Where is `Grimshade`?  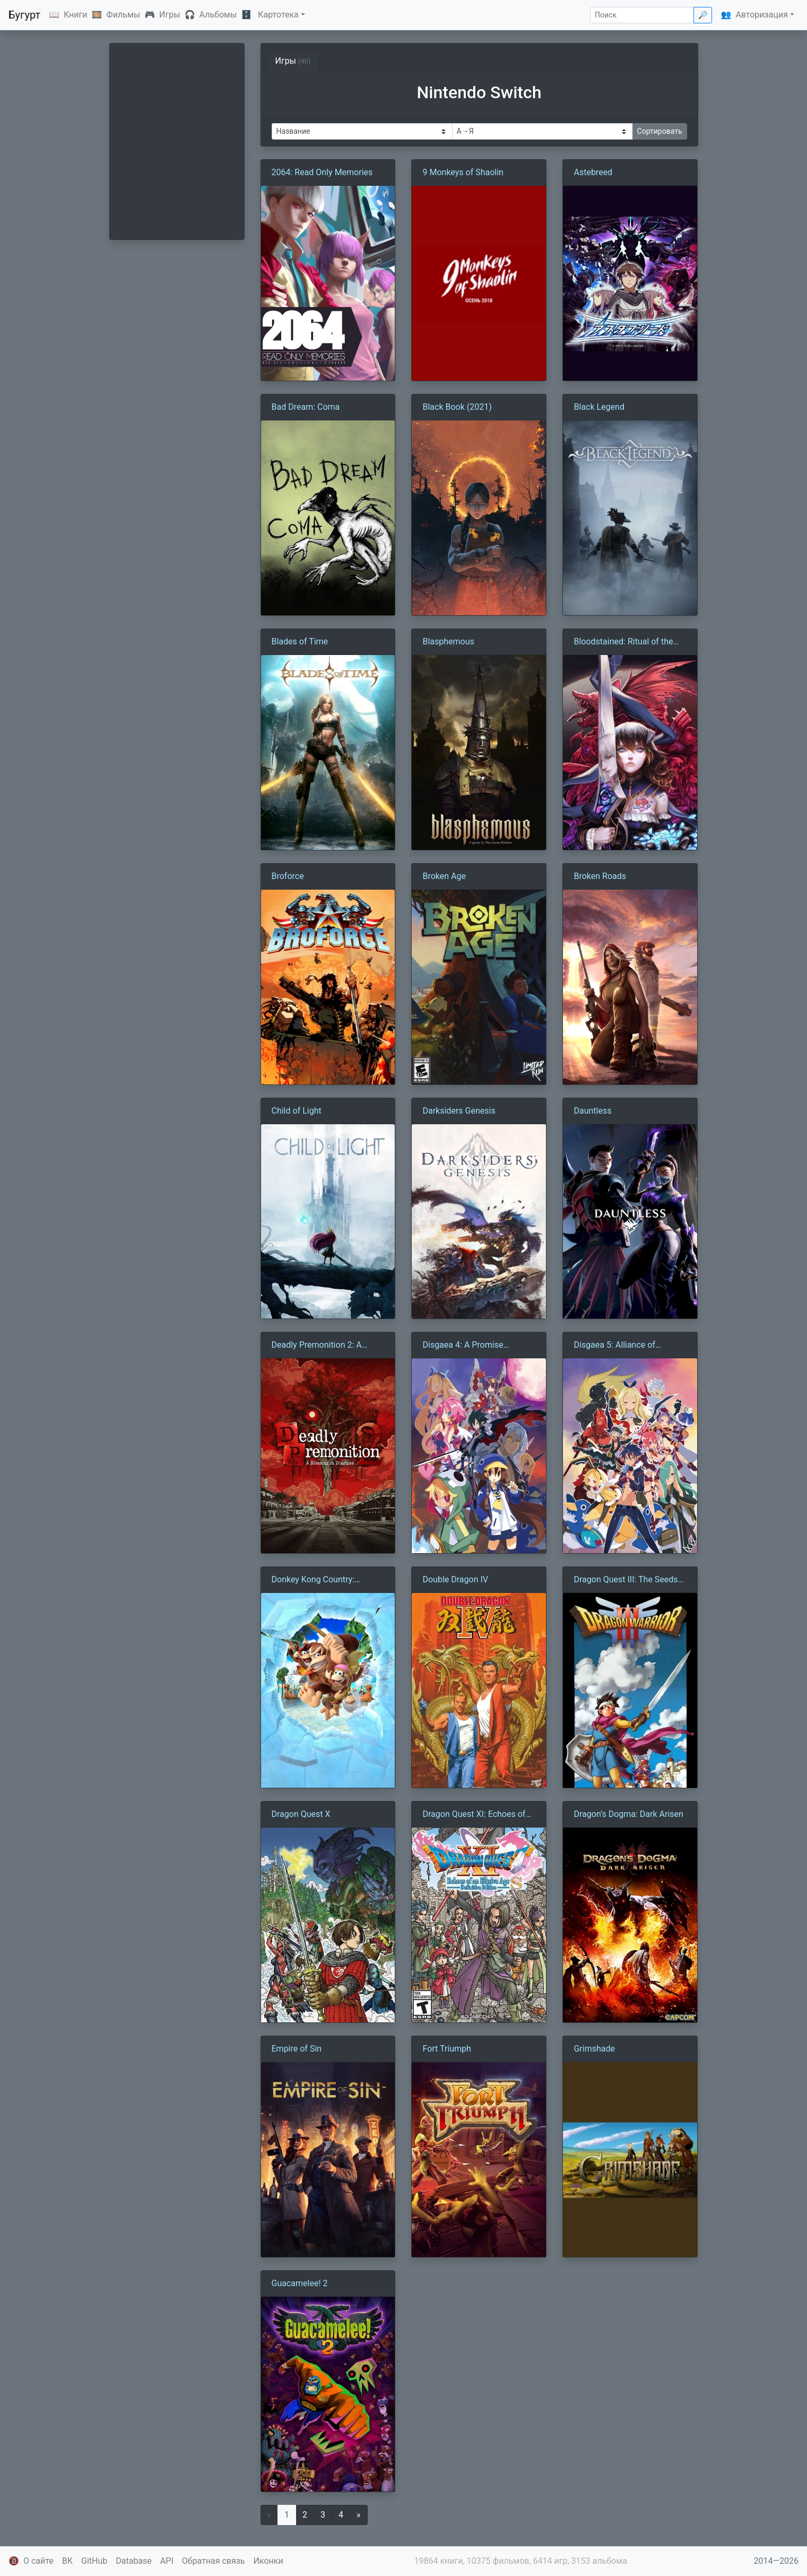
Grimshade is located at coordinates (594, 2049).